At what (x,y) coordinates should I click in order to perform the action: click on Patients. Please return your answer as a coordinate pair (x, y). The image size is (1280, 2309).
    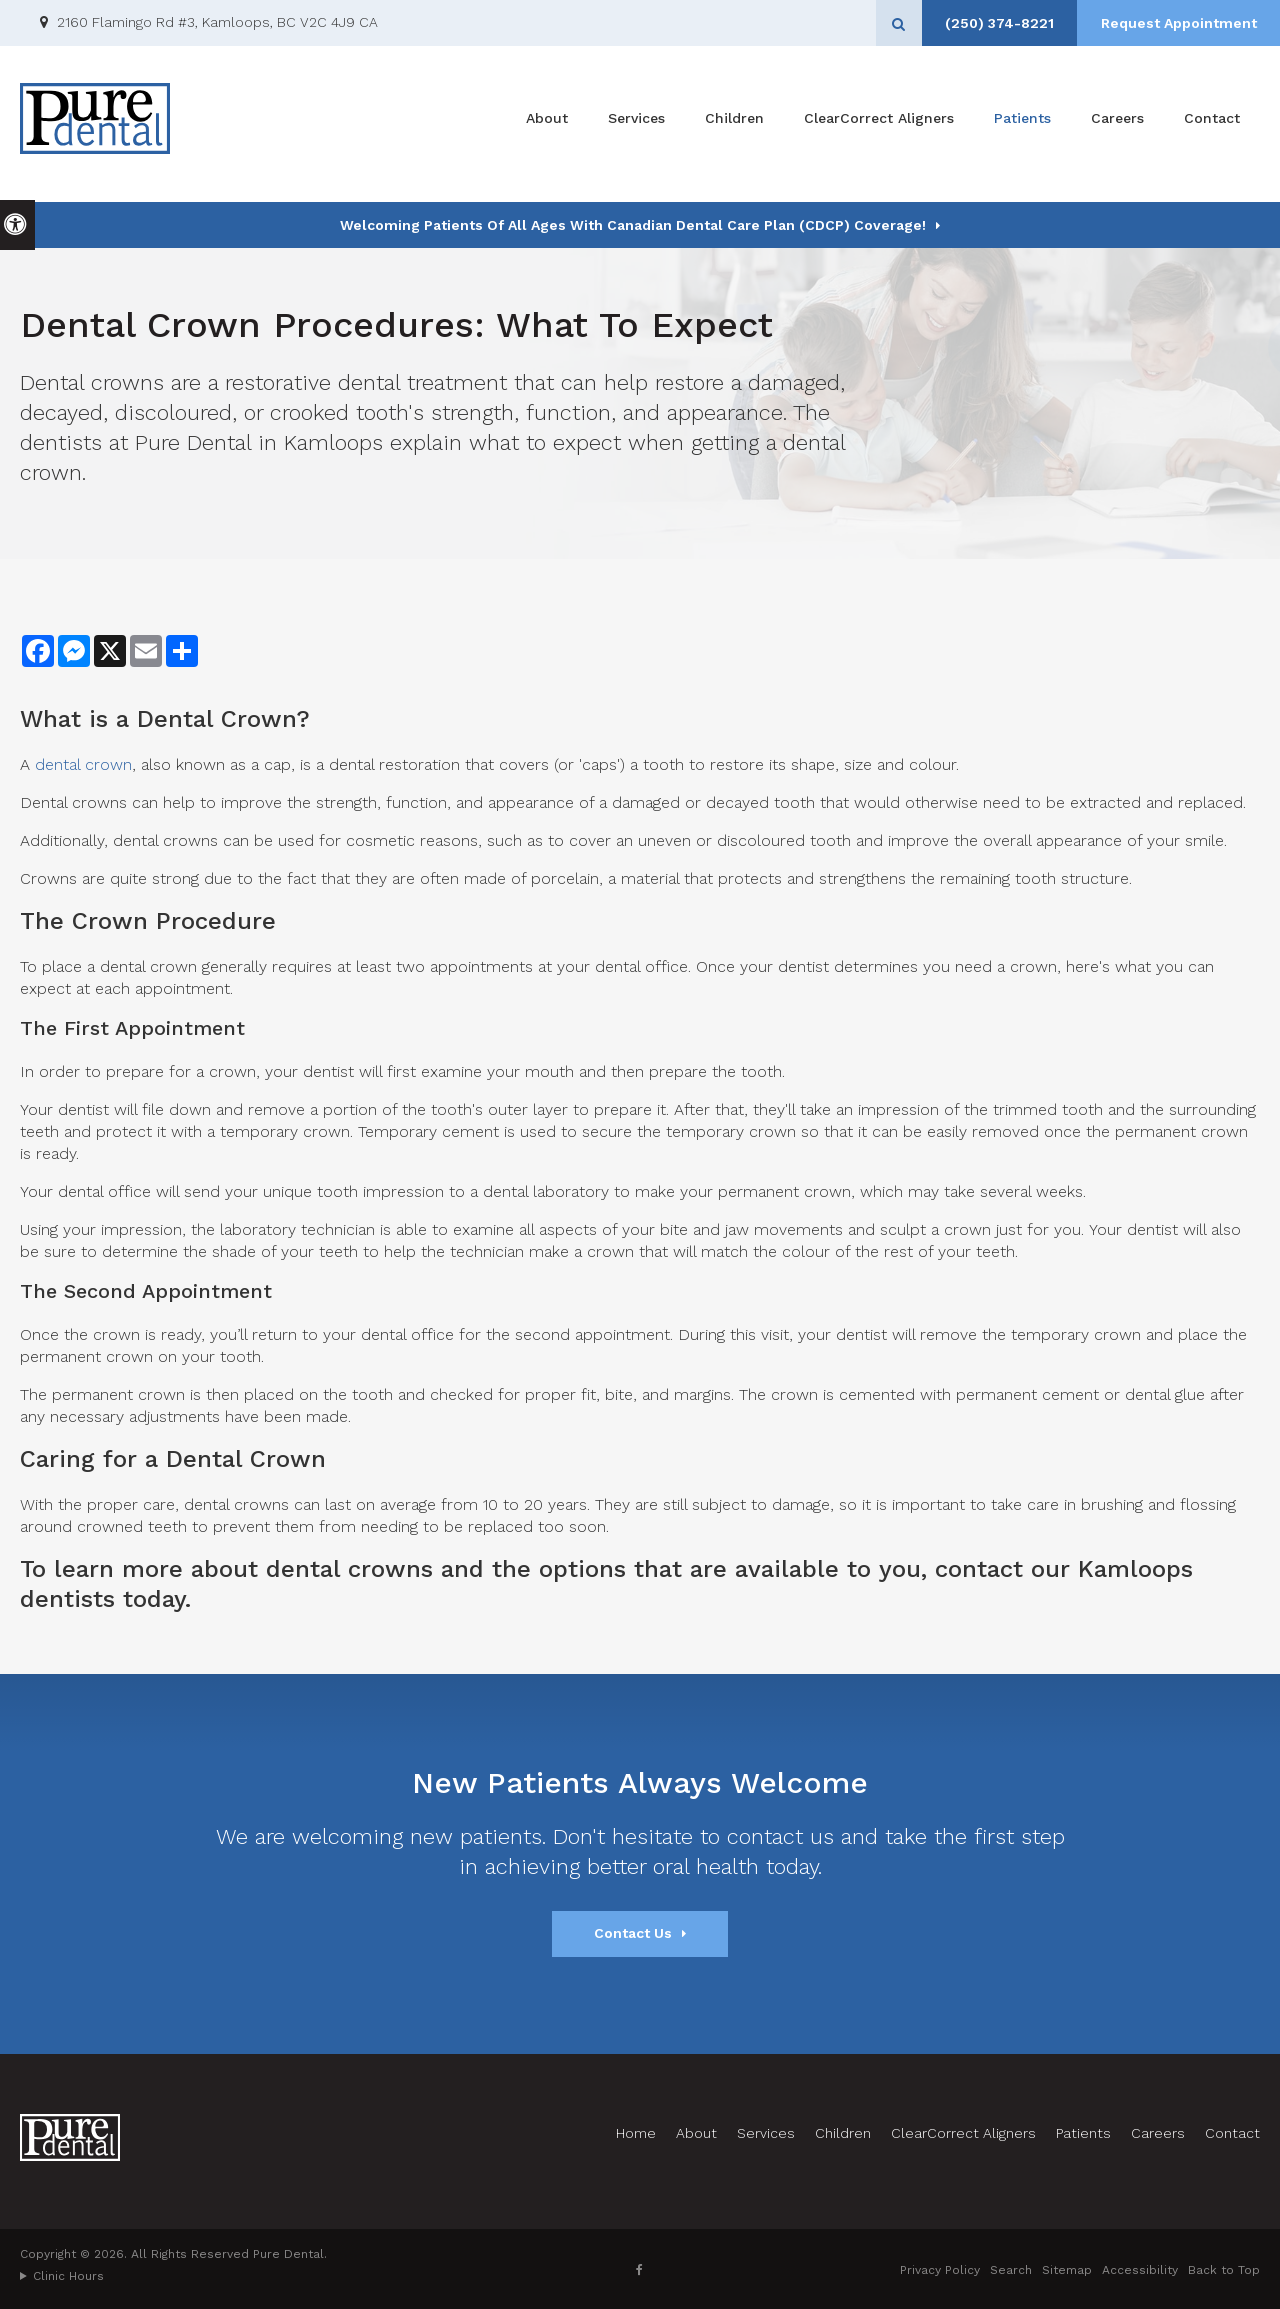
    Looking at the image, I should click on (1022, 124).